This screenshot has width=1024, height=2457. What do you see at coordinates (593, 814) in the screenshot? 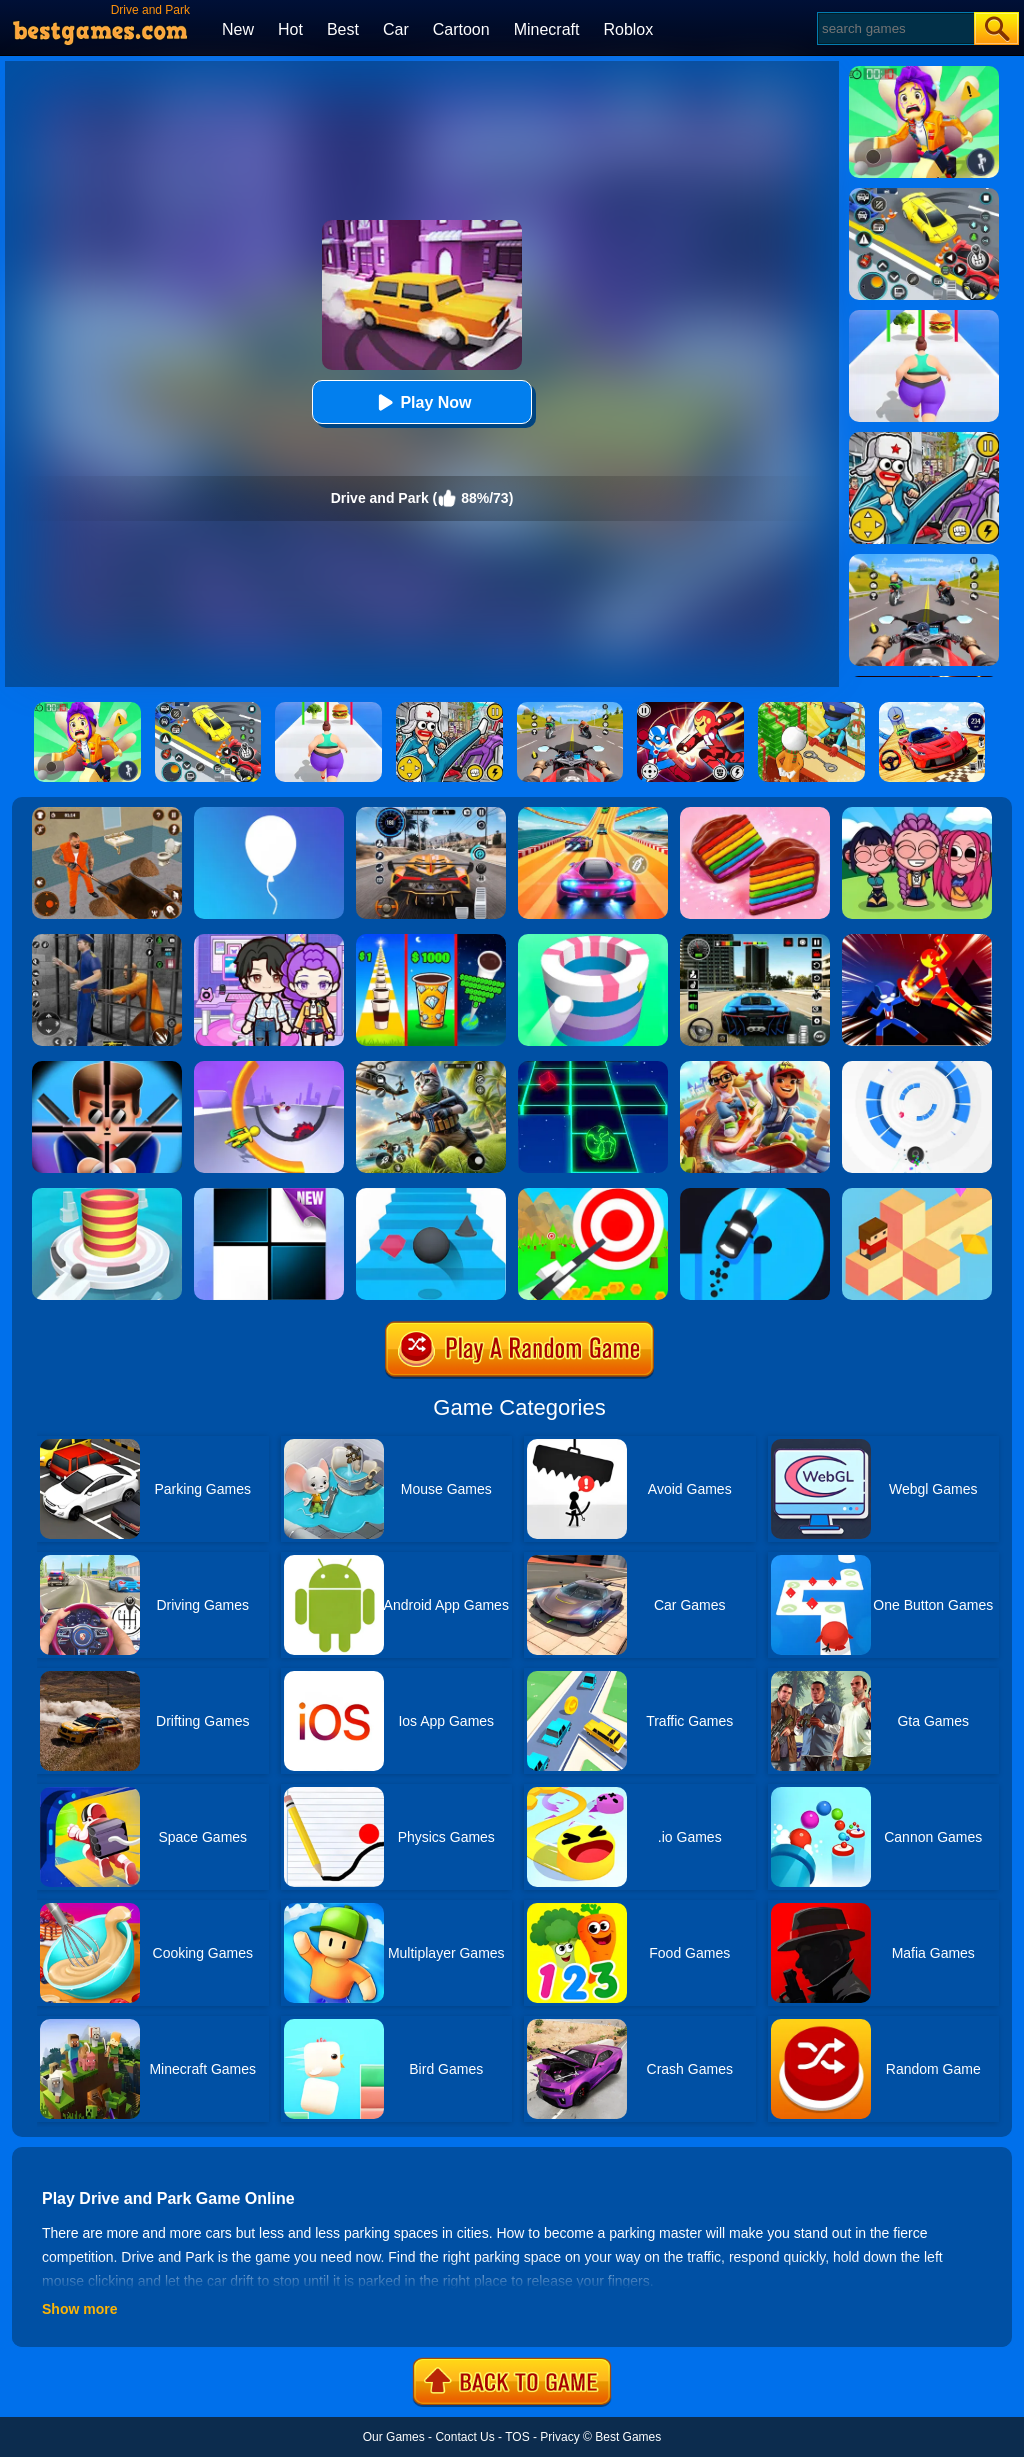
I see `[Racing Master 3D]` at bounding box center [593, 814].